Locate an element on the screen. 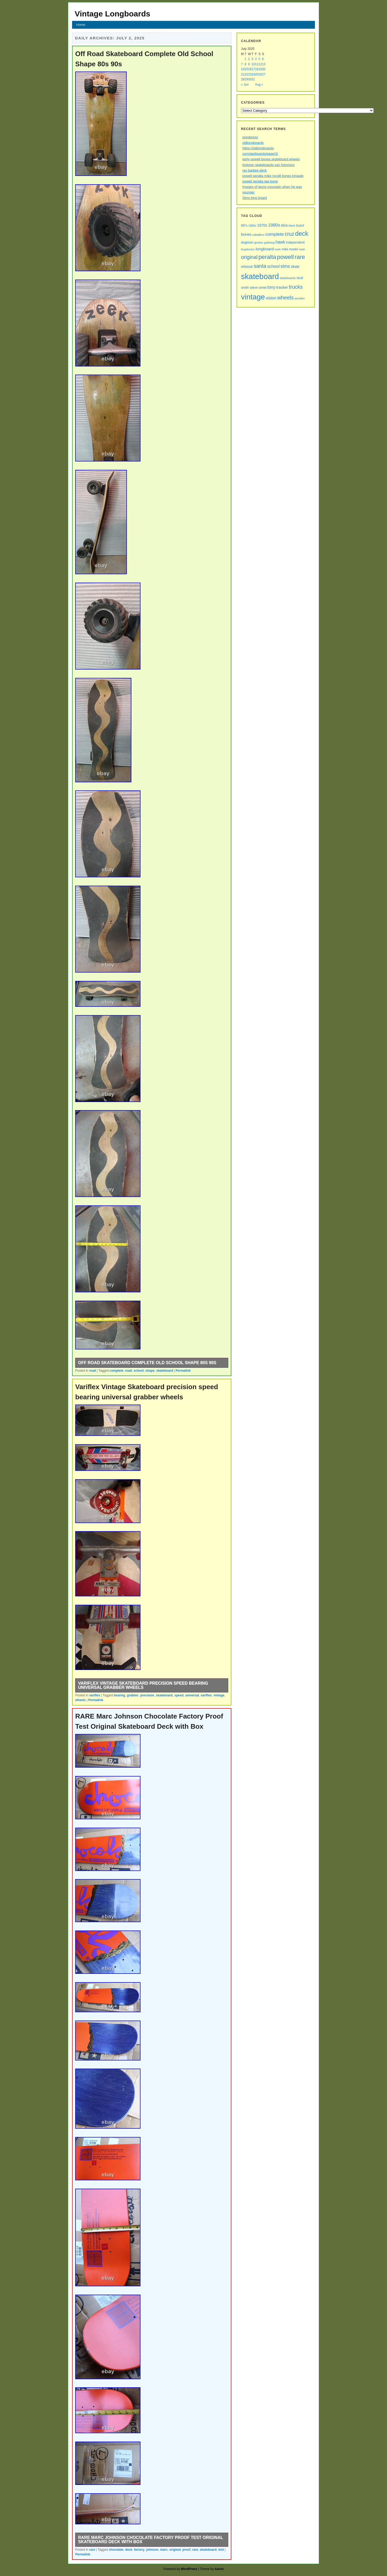  smith is located at coordinates (245, 287).